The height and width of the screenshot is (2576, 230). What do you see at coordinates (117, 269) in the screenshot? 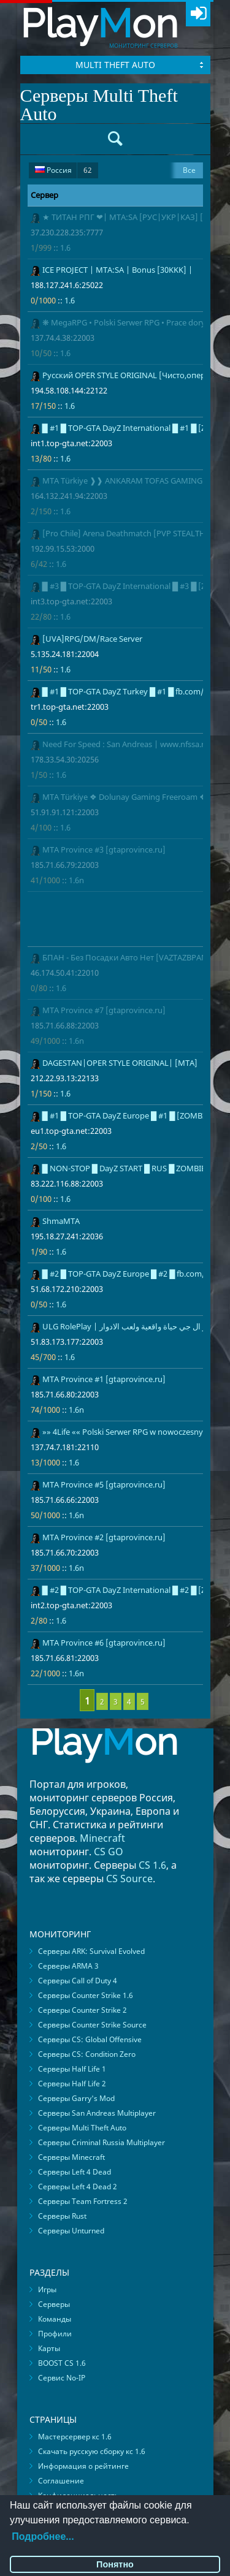
I see `ICE PROJECT | MTA:SA | Bonus [30KKK] |` at bounding box center [117, 269].